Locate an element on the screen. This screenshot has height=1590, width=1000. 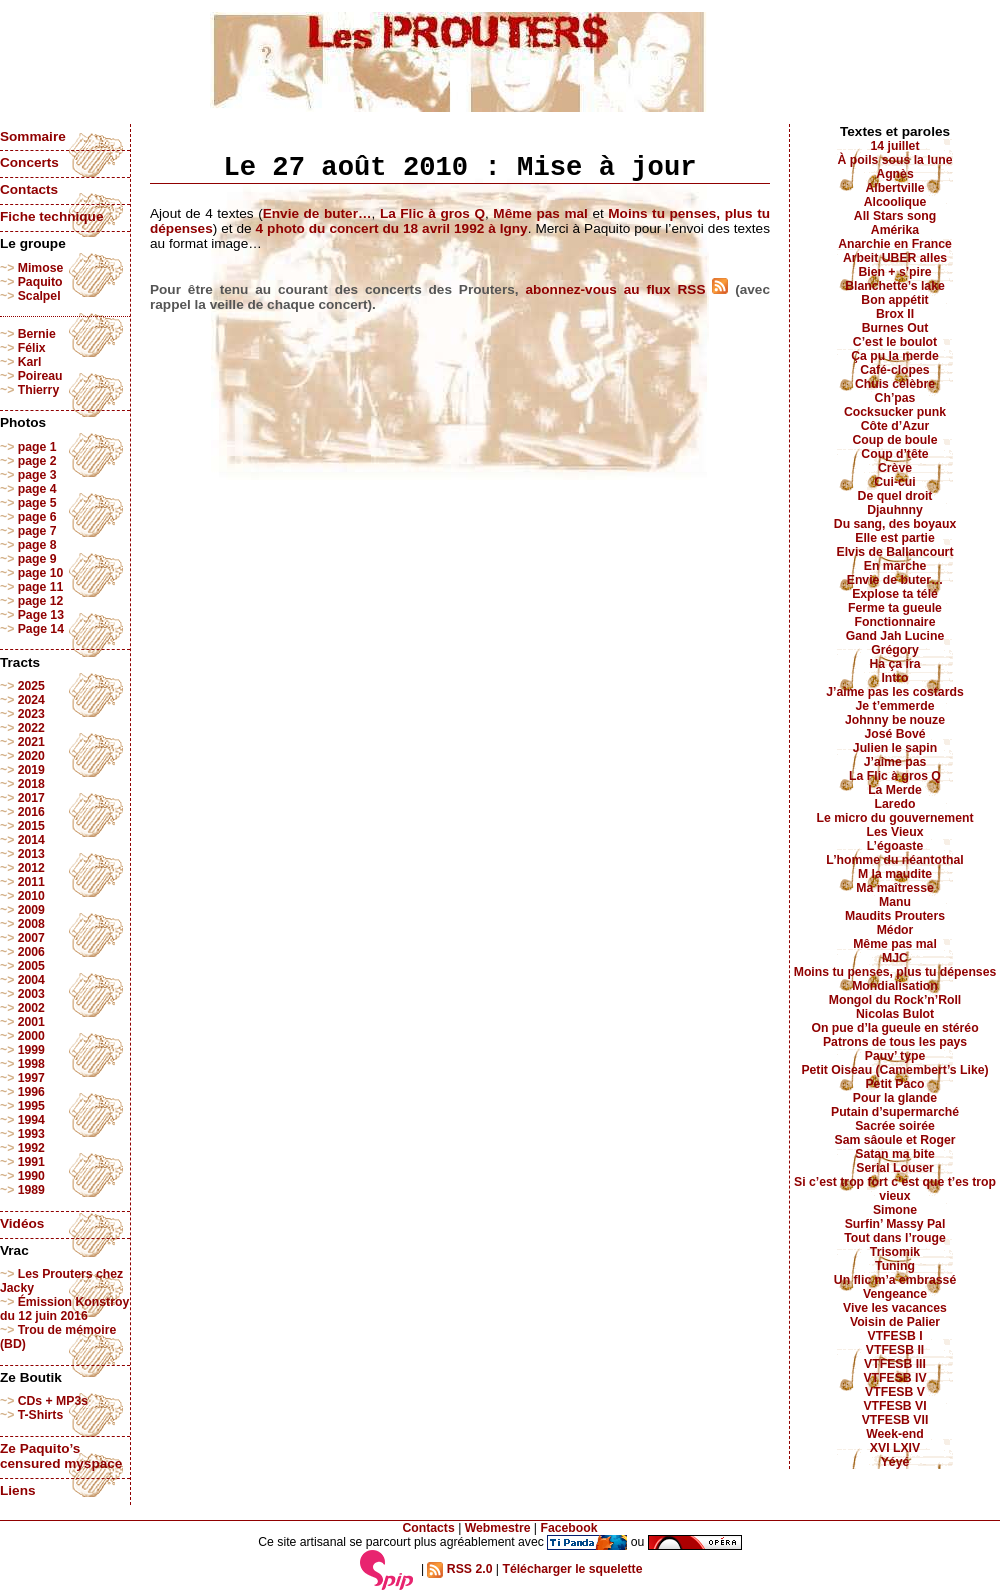
2022 is located at coordinates (31, 728).